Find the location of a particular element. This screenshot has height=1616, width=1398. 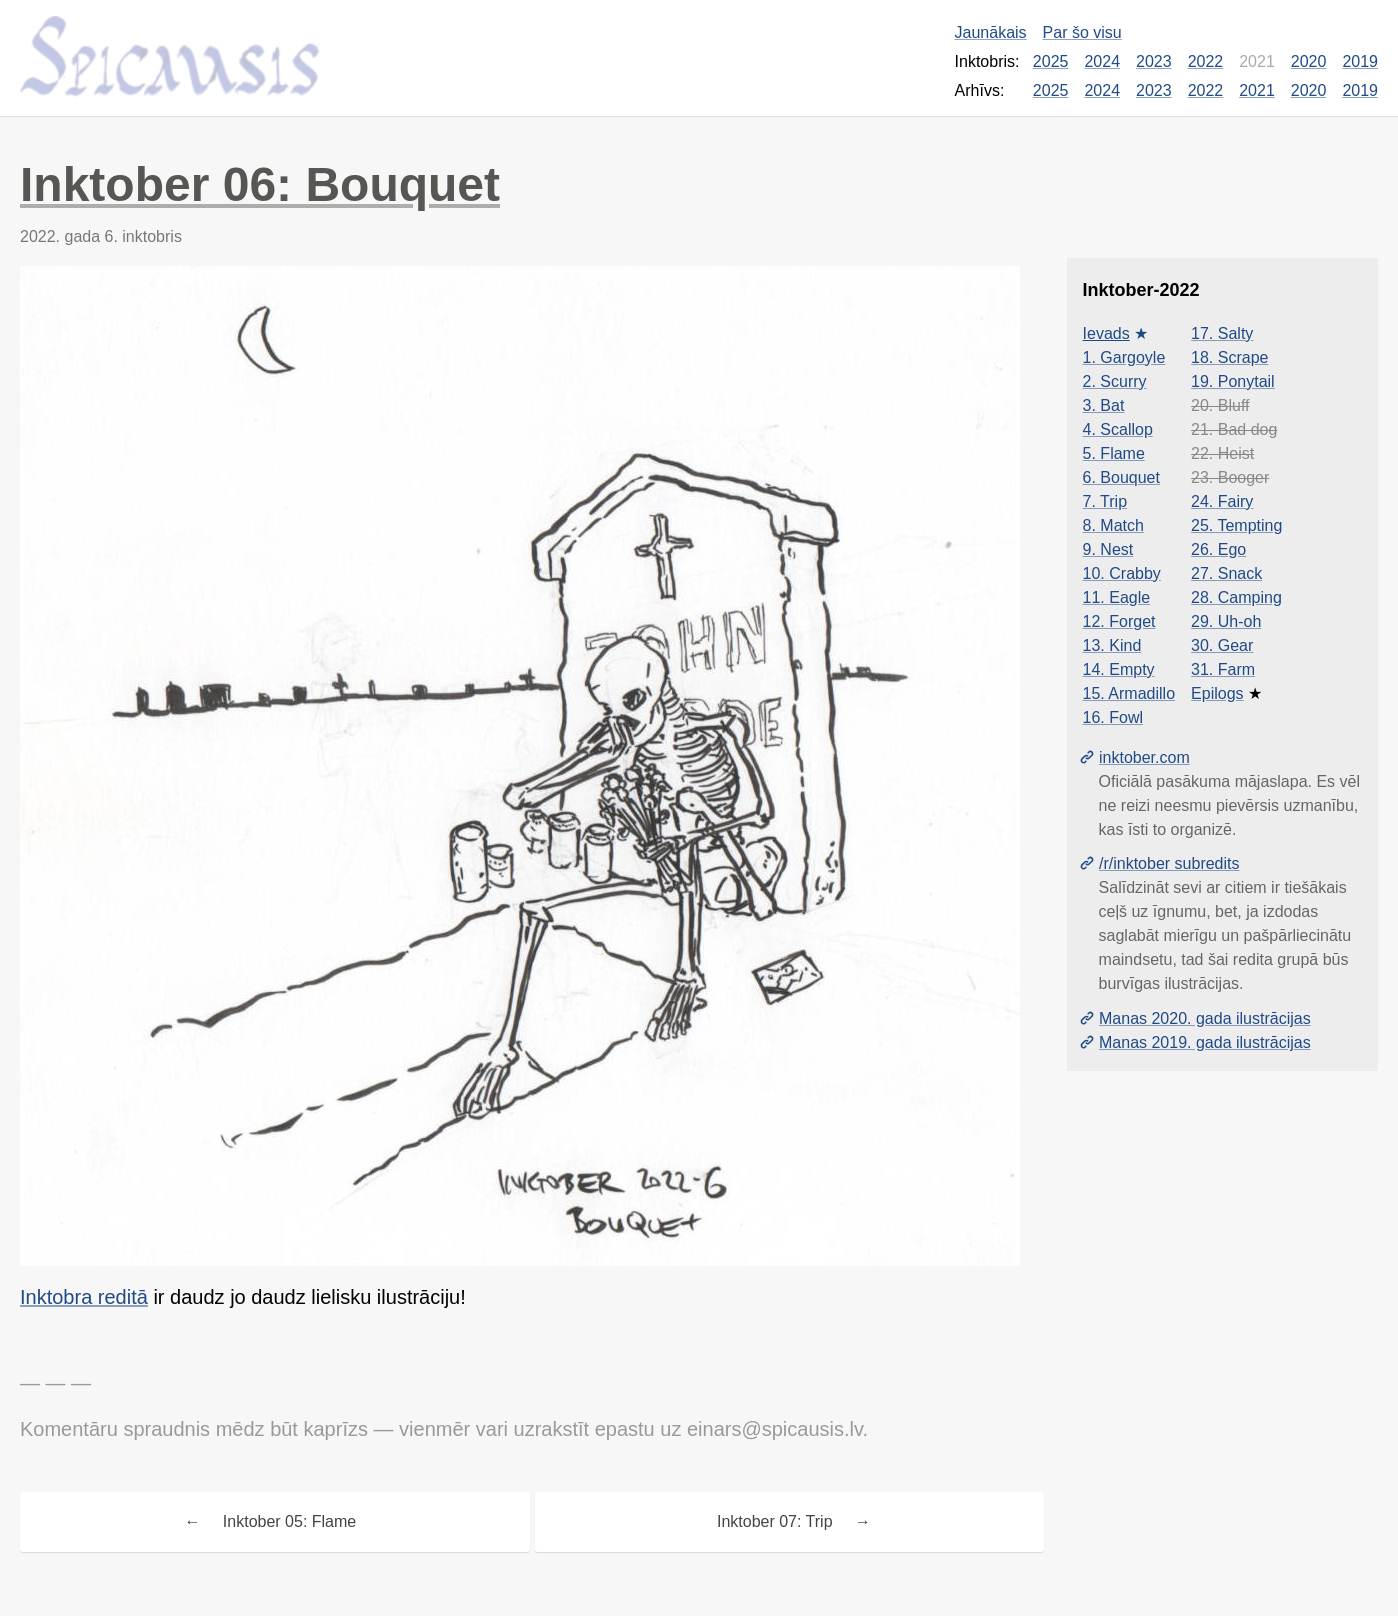

15. Armadillo is located at coordinates (1129, 693).